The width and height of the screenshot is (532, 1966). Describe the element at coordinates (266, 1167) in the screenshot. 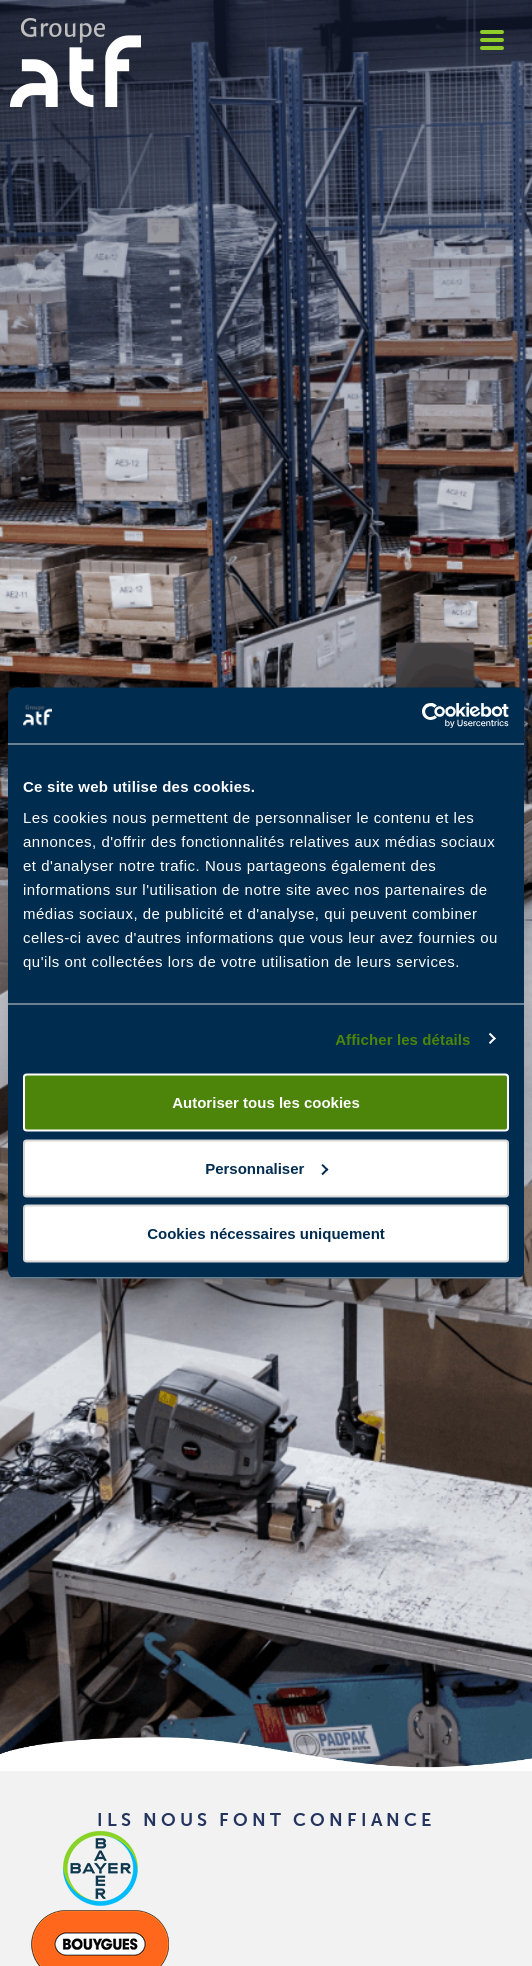

I see `Personnaliser` at that location.